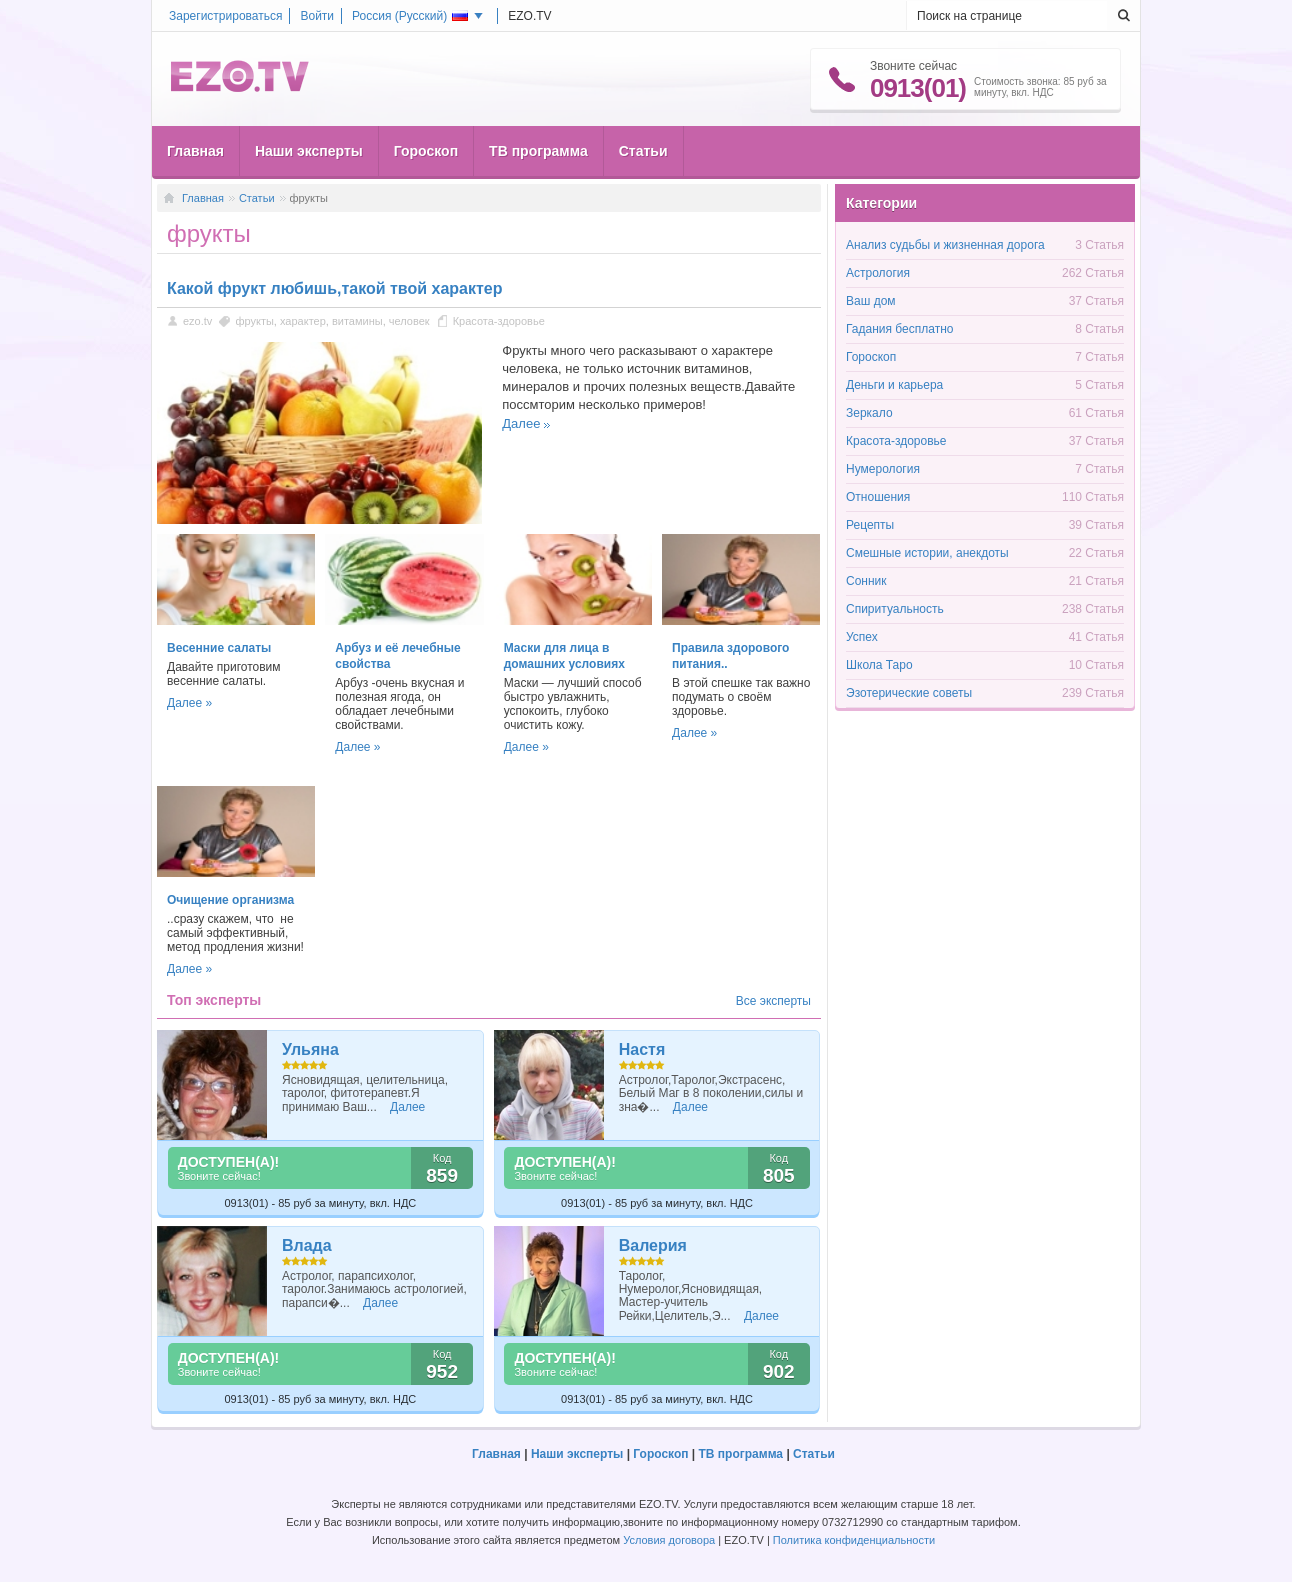 This screenshot has width=1292, height=1582. I want to click on Очищение организма, so click(230, 900).